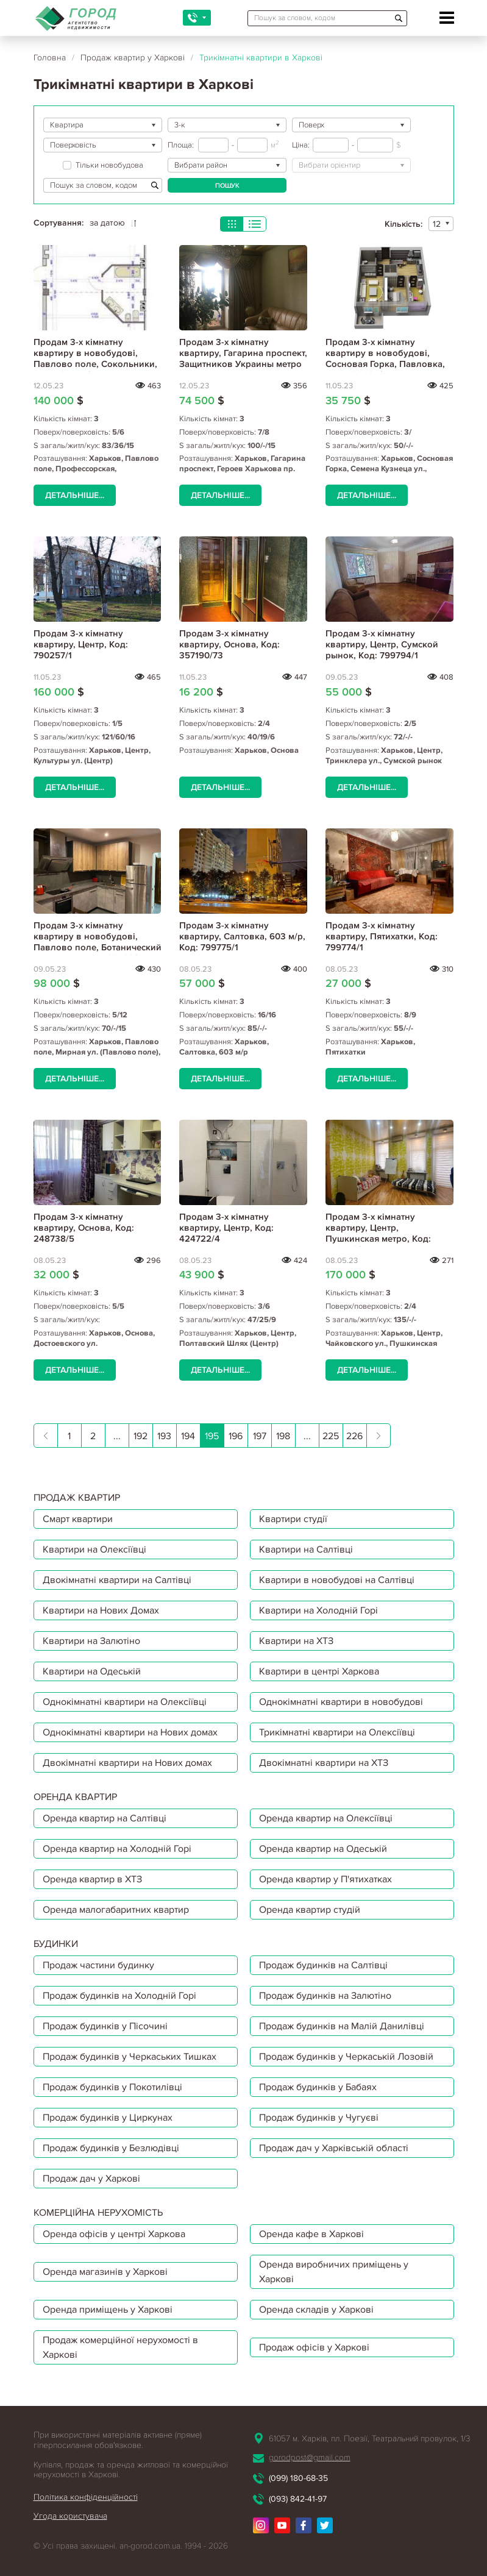 Image resolution: width=487 pixels, height=2576 pixels. What do you see at coordinates (346, 2057) in the screenshot?
I see `Продаж будинків у Черкаській Лозовій` at bounding box center [346, 2057].